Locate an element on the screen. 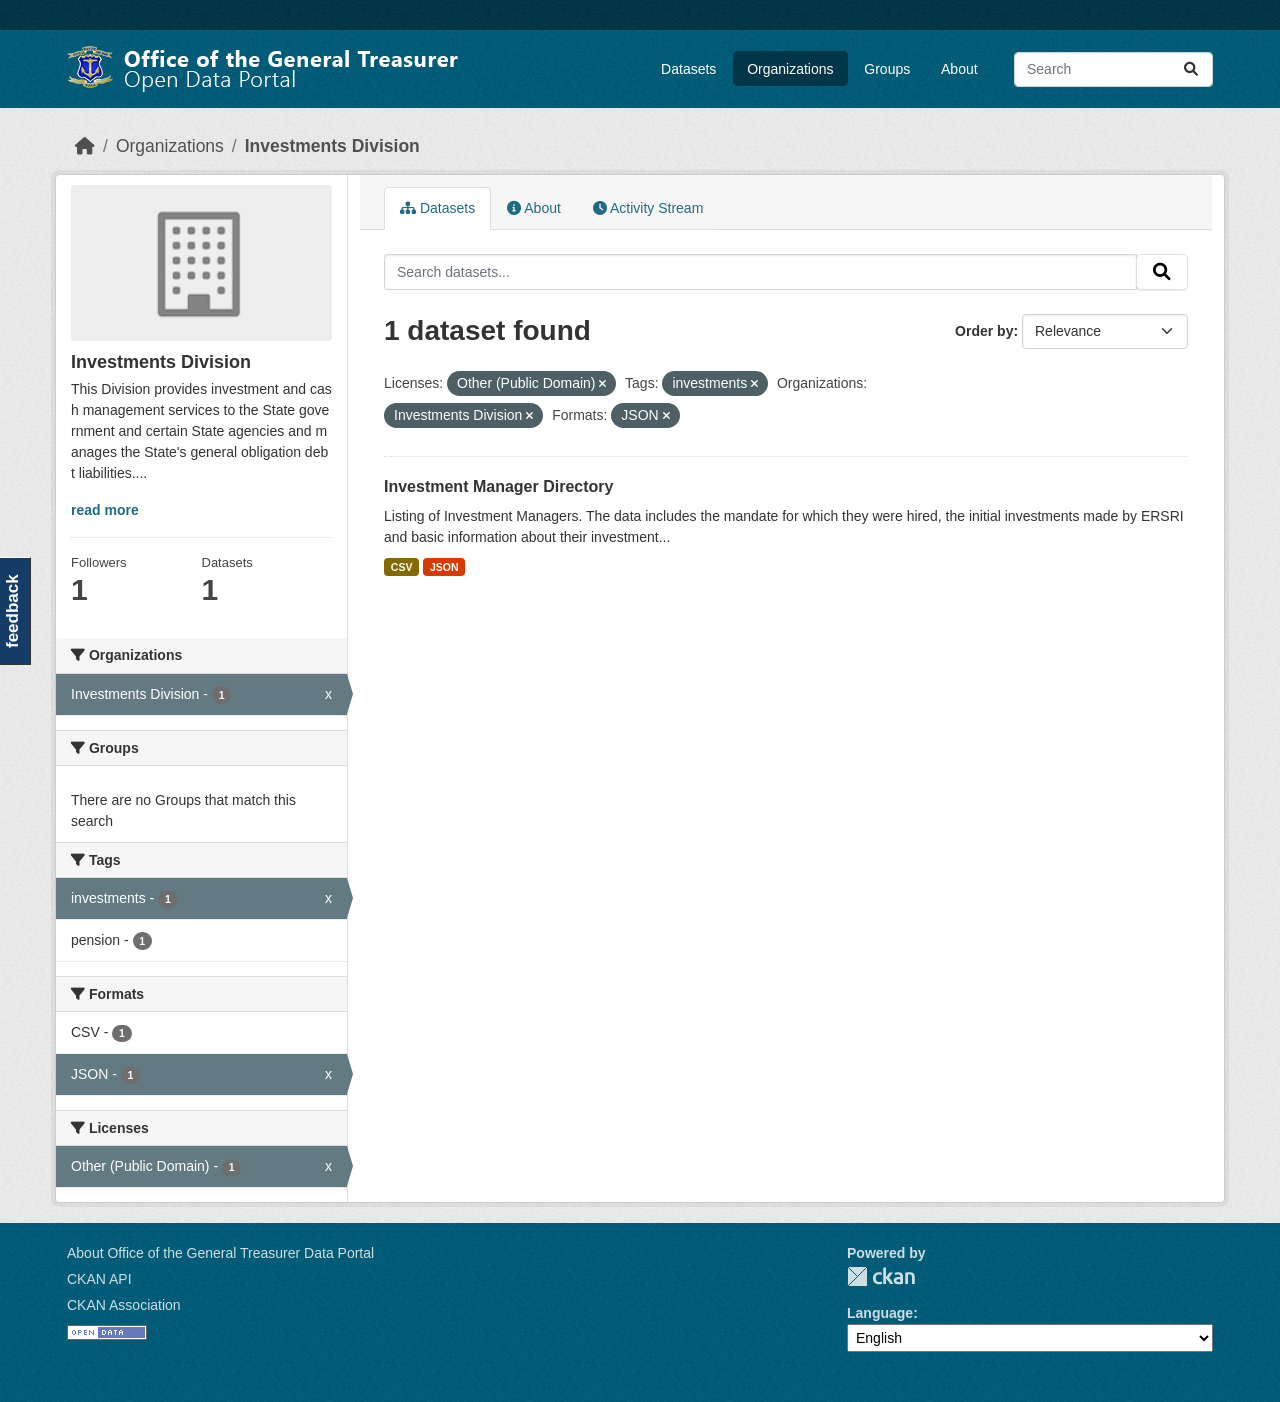  Investment Manager Directory is located at coordinates (498, 486).